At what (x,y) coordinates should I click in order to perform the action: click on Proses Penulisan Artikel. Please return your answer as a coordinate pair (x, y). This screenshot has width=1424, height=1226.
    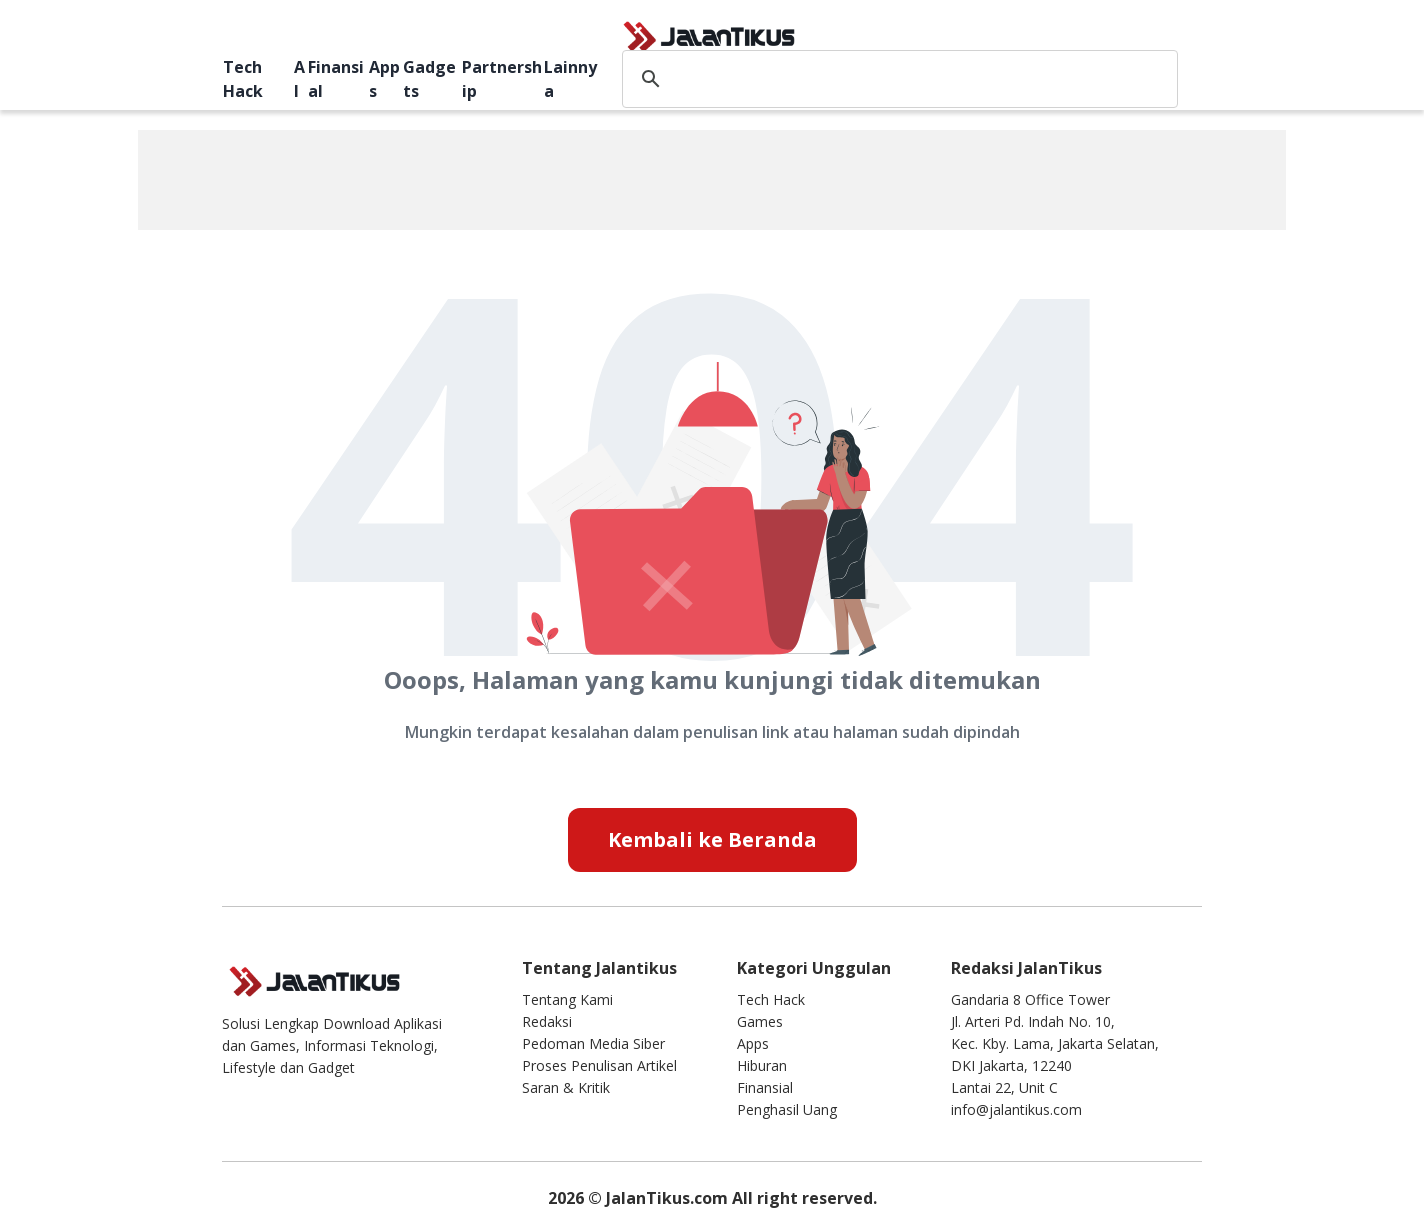
    Looking at the image, I should click on (599, 1065).